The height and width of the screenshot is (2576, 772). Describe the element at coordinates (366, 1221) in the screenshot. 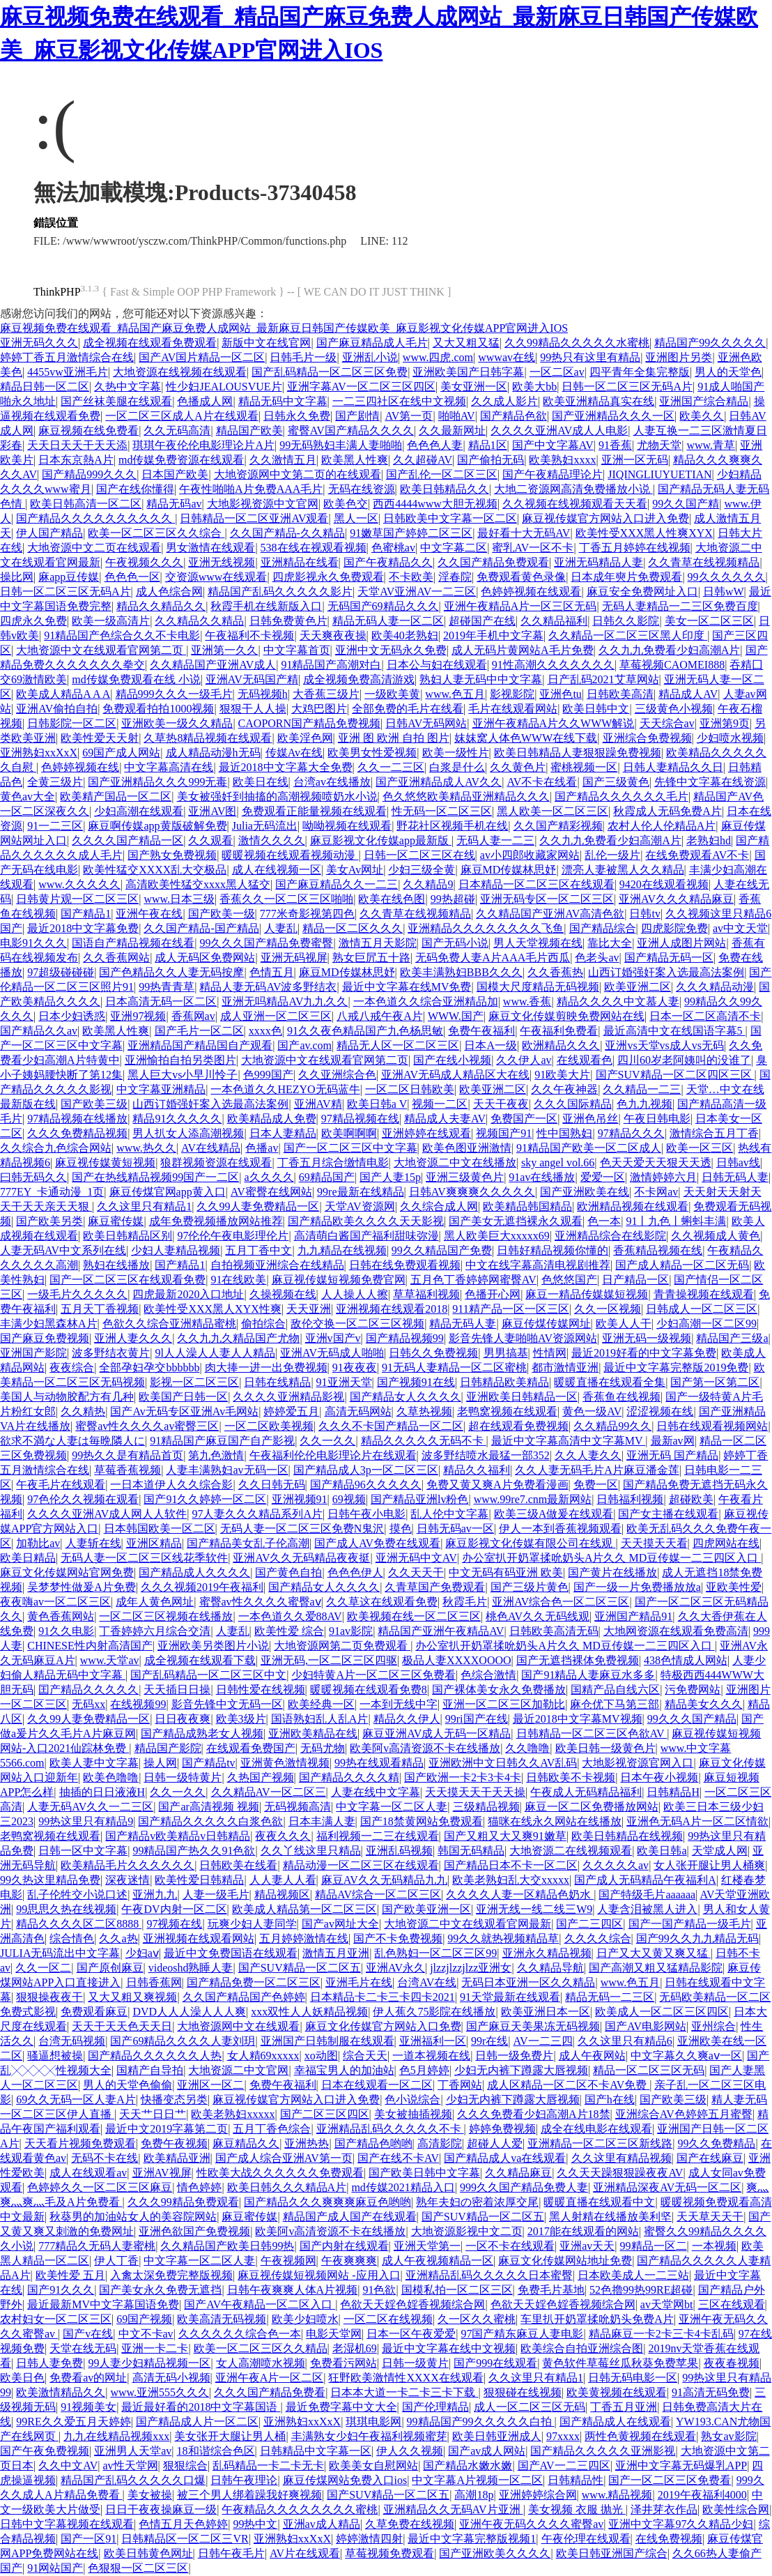

I see `国产精品欧美久久久久天天影视` at that location.